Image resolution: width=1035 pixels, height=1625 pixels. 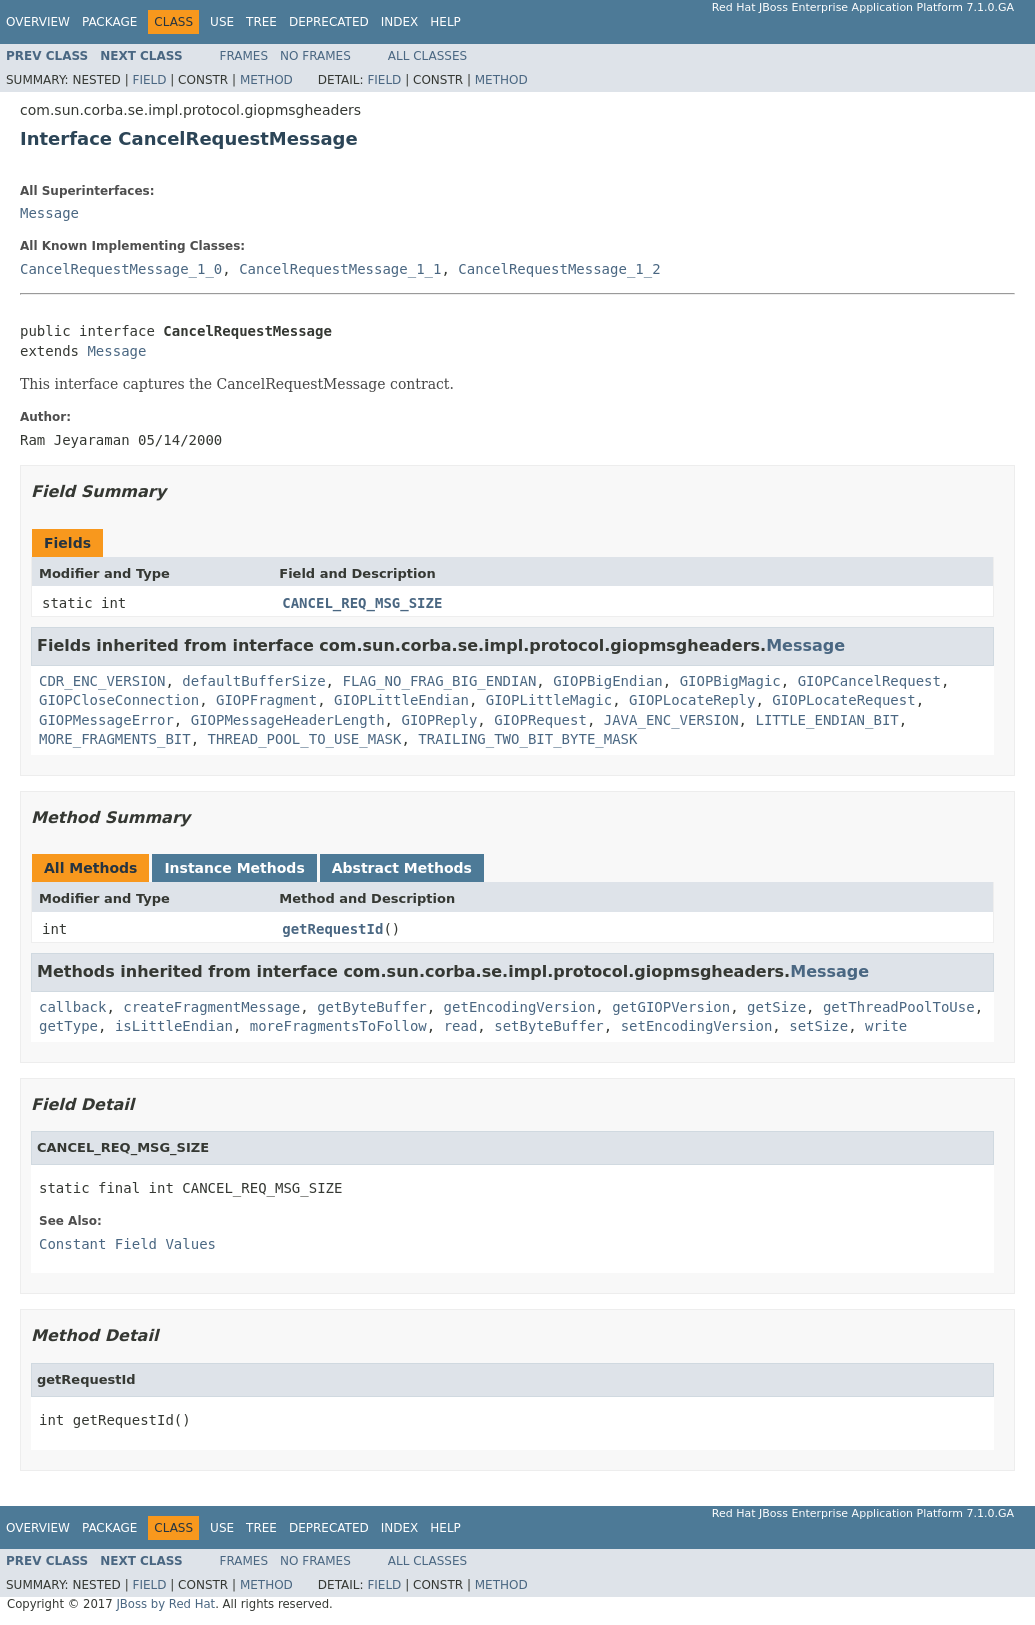 What do you see at coordinates (244, 56) in the screenshot?
I see `Frames` at bounding box center [244, 56].